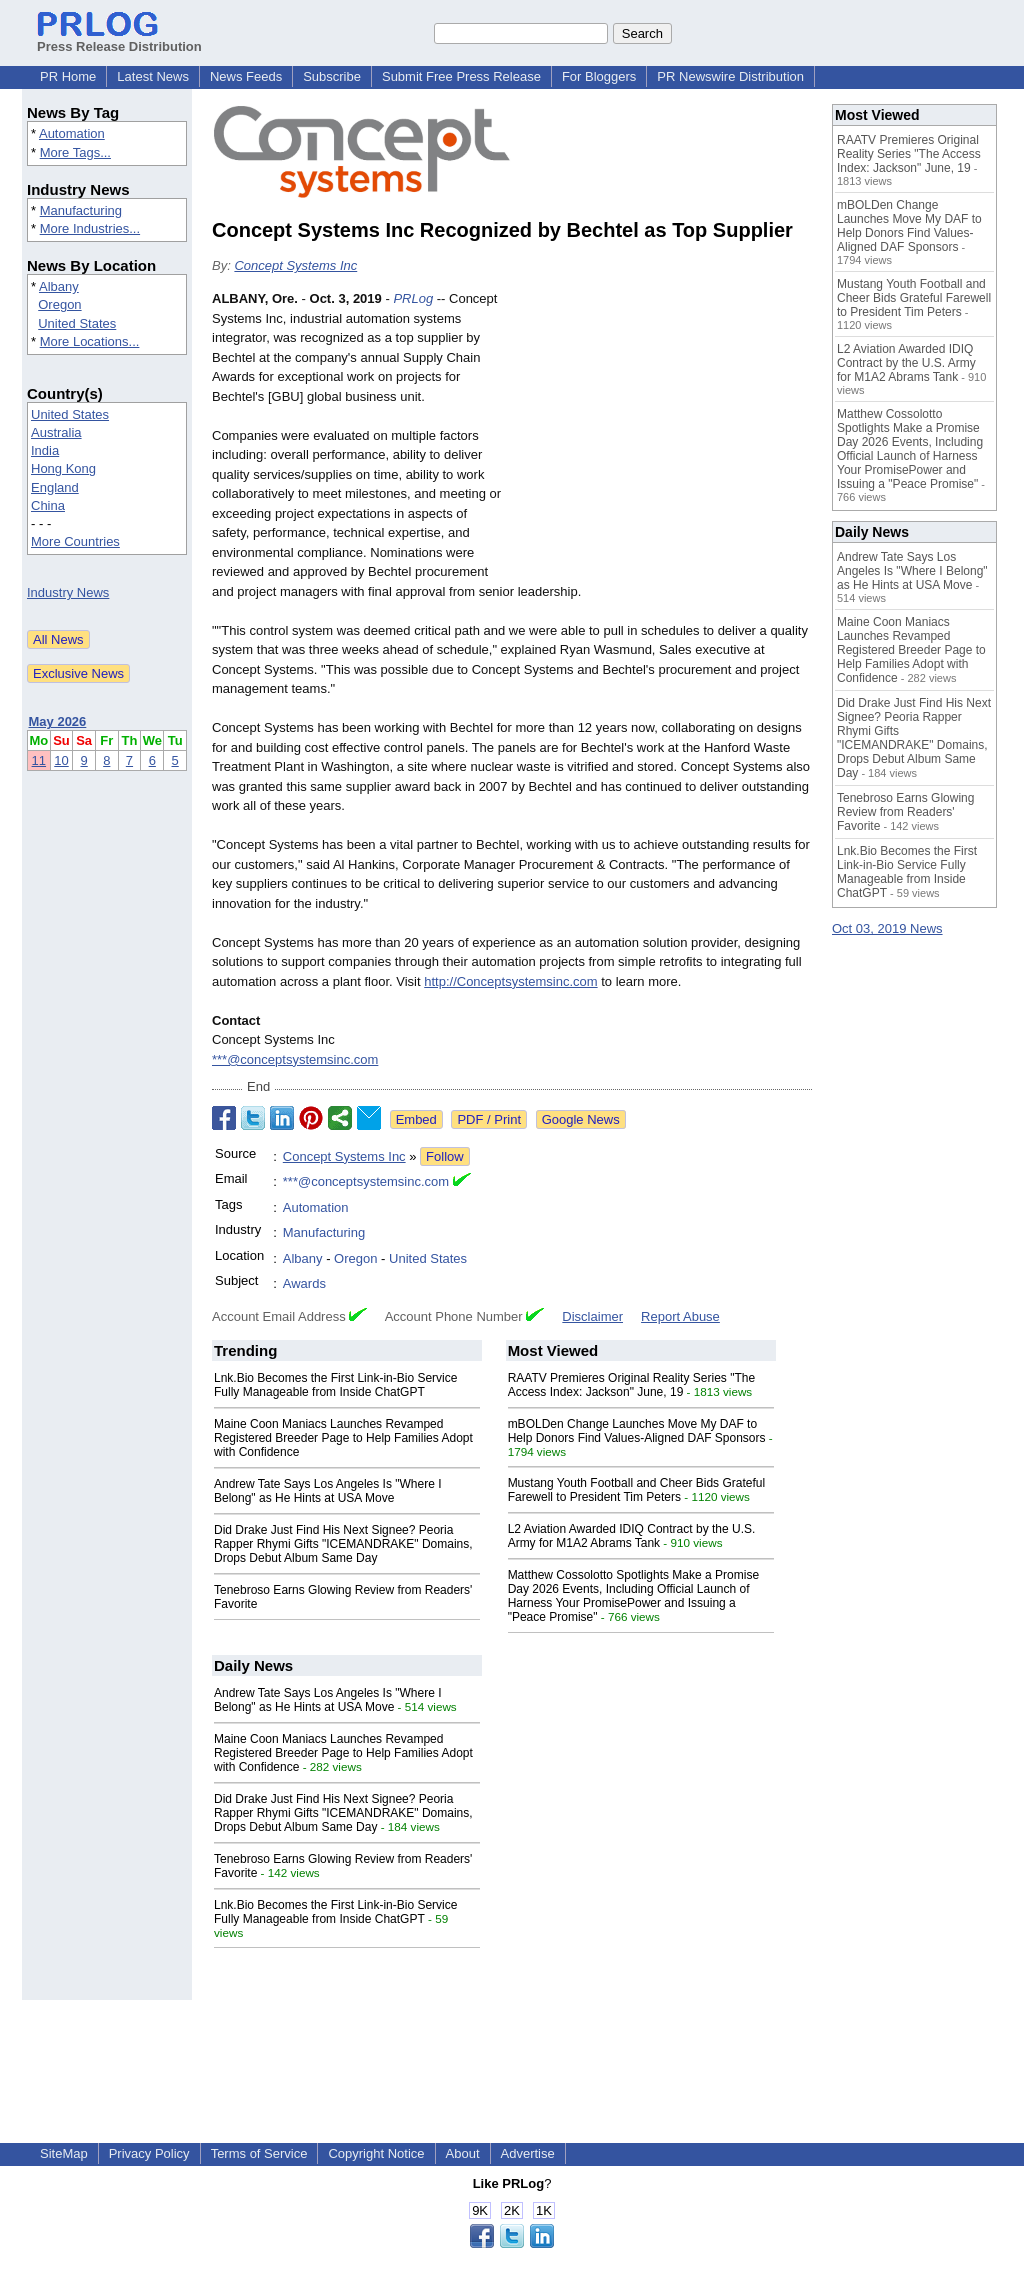 Image resolution: width=1024 pixels, height=2281 pixels. Describe the element at coordinates (59, 304) in the screenshot. I see `Oregon` at that location.